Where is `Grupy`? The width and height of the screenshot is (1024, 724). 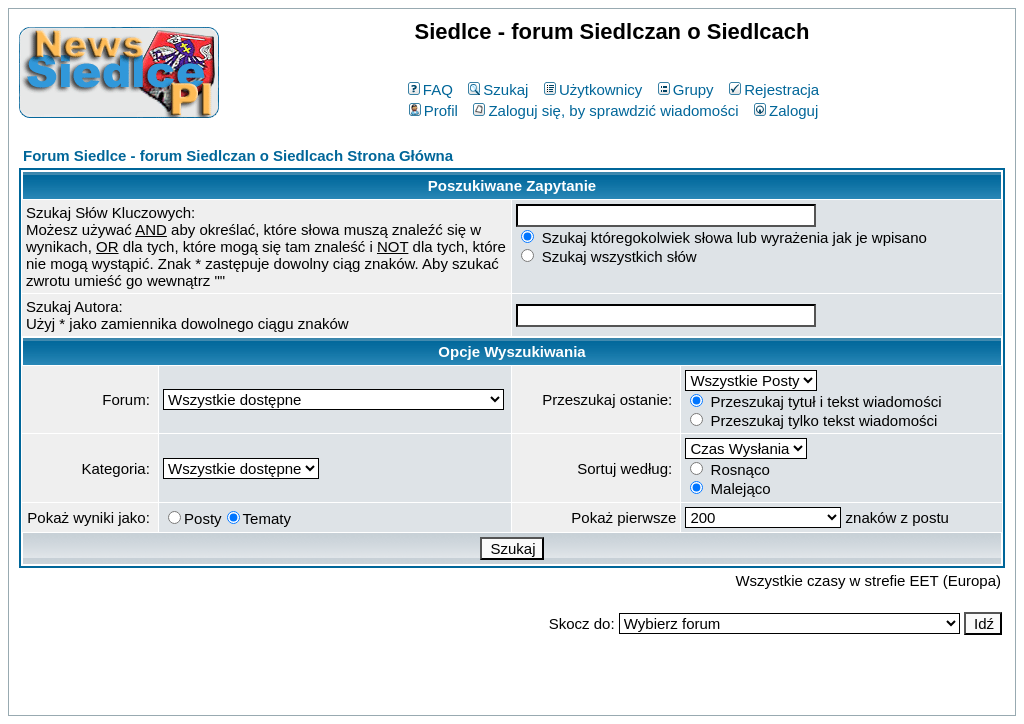
Grupy is located at coordinates (686, 89).